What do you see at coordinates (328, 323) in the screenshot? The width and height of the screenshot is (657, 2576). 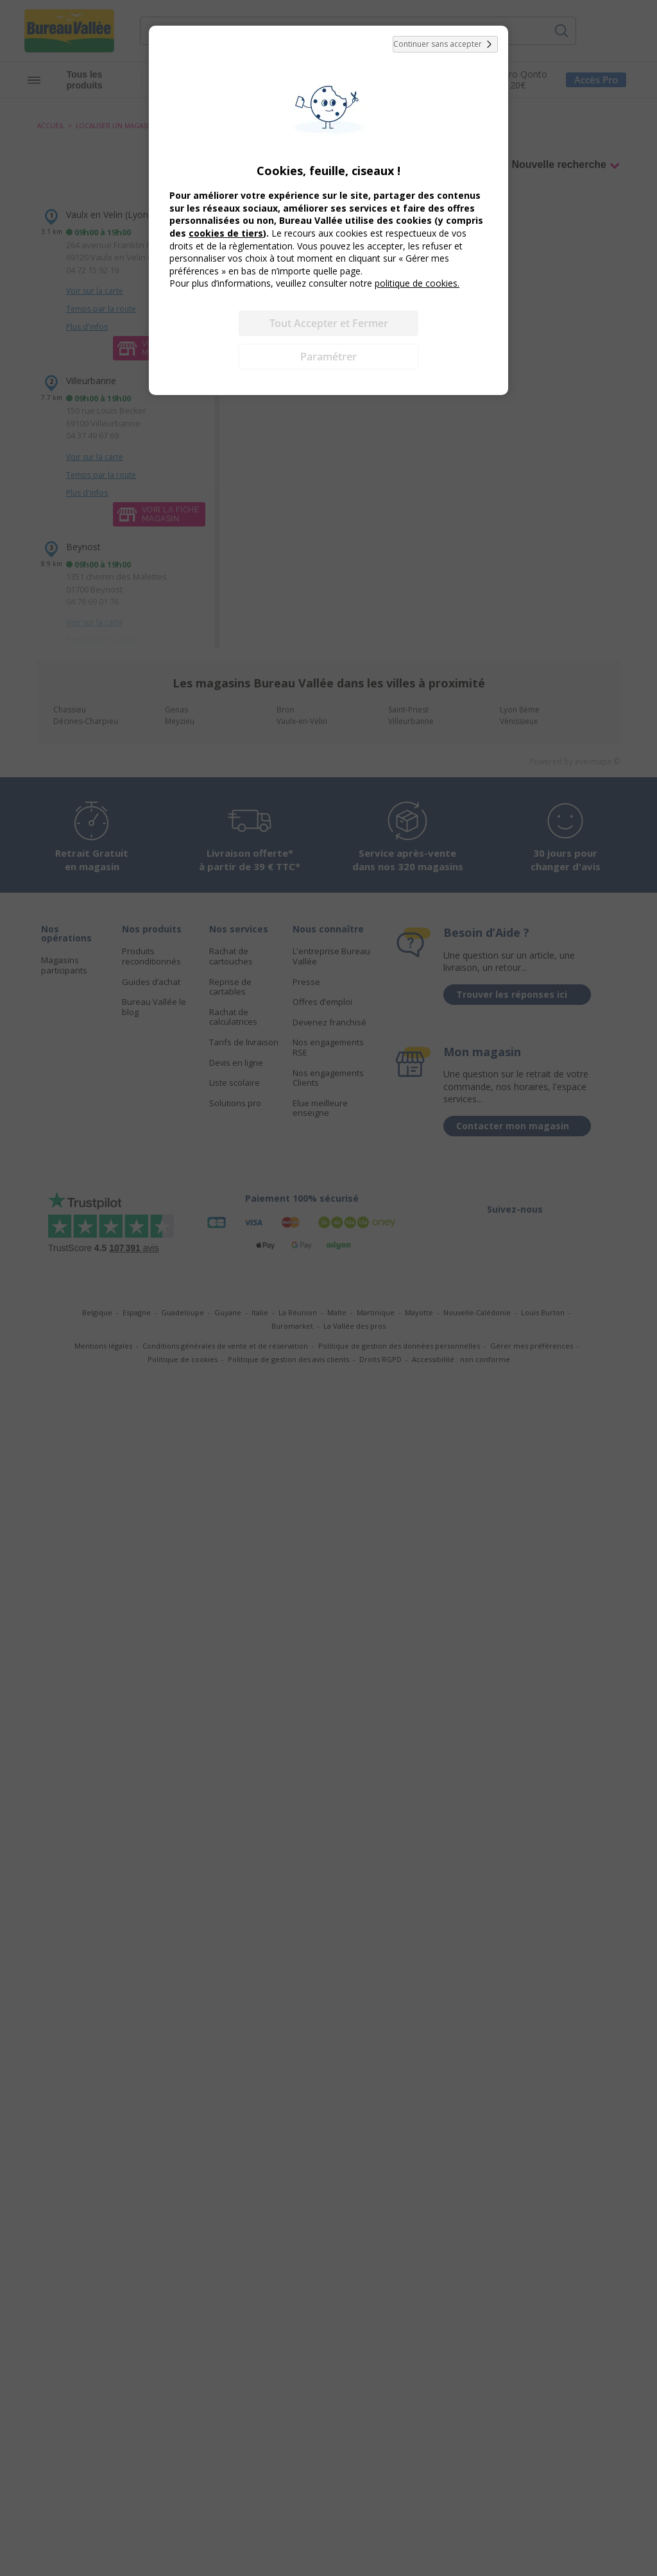 I see `Tout Accepter et Fermer` at bounding box center [328, 323].